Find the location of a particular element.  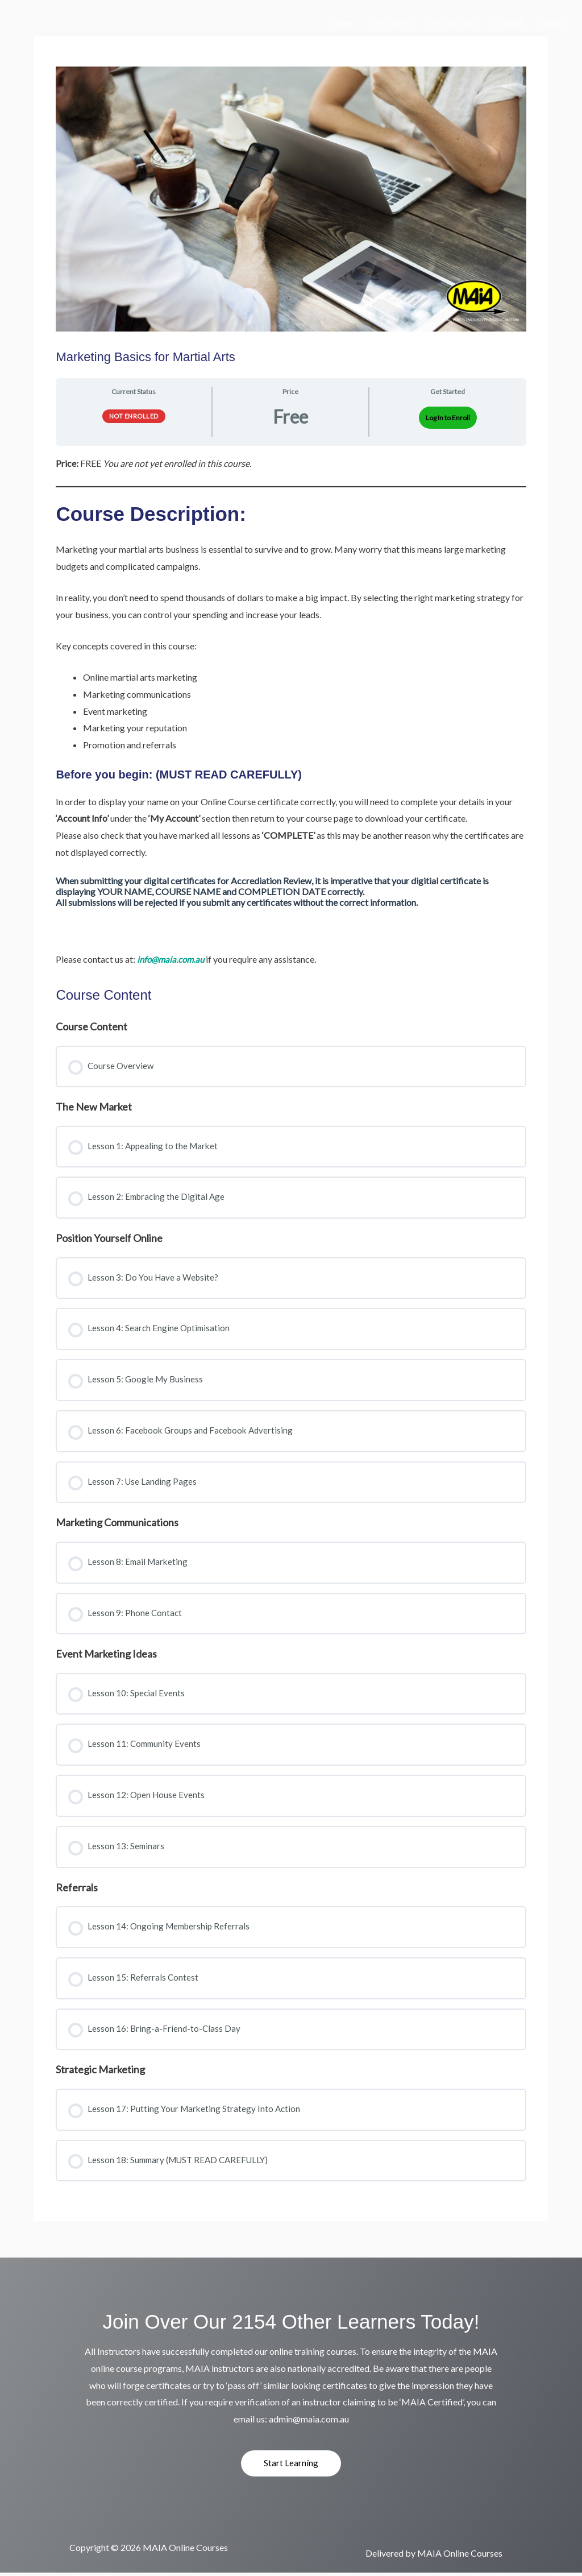

info@maia.com.au is located at coordinates (172, 959).